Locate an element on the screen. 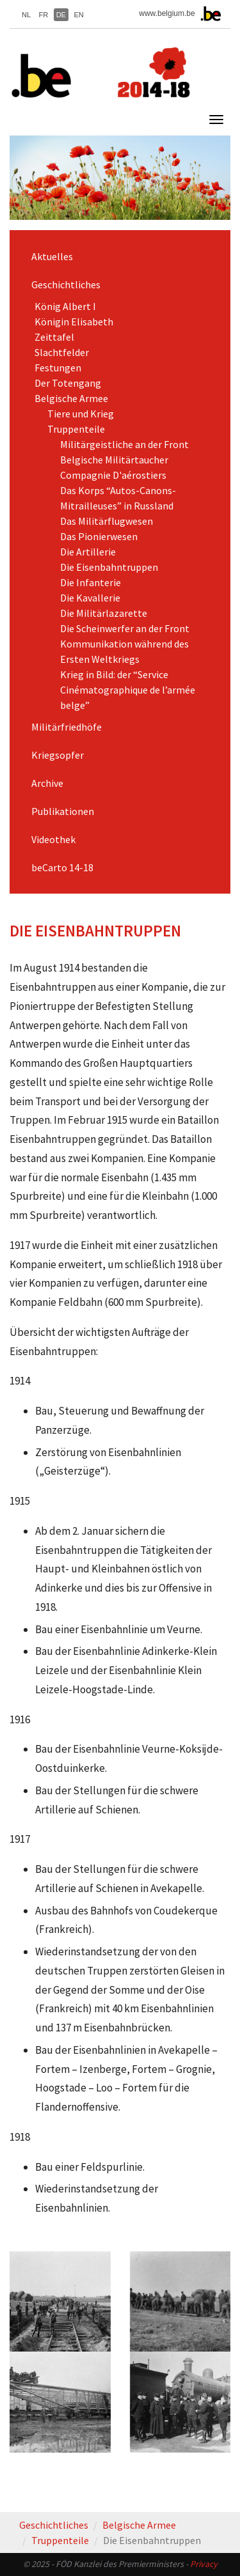 Image resolution: width=240 pixels, height=2576 pixels. NL is located at coordinates (26, 15).